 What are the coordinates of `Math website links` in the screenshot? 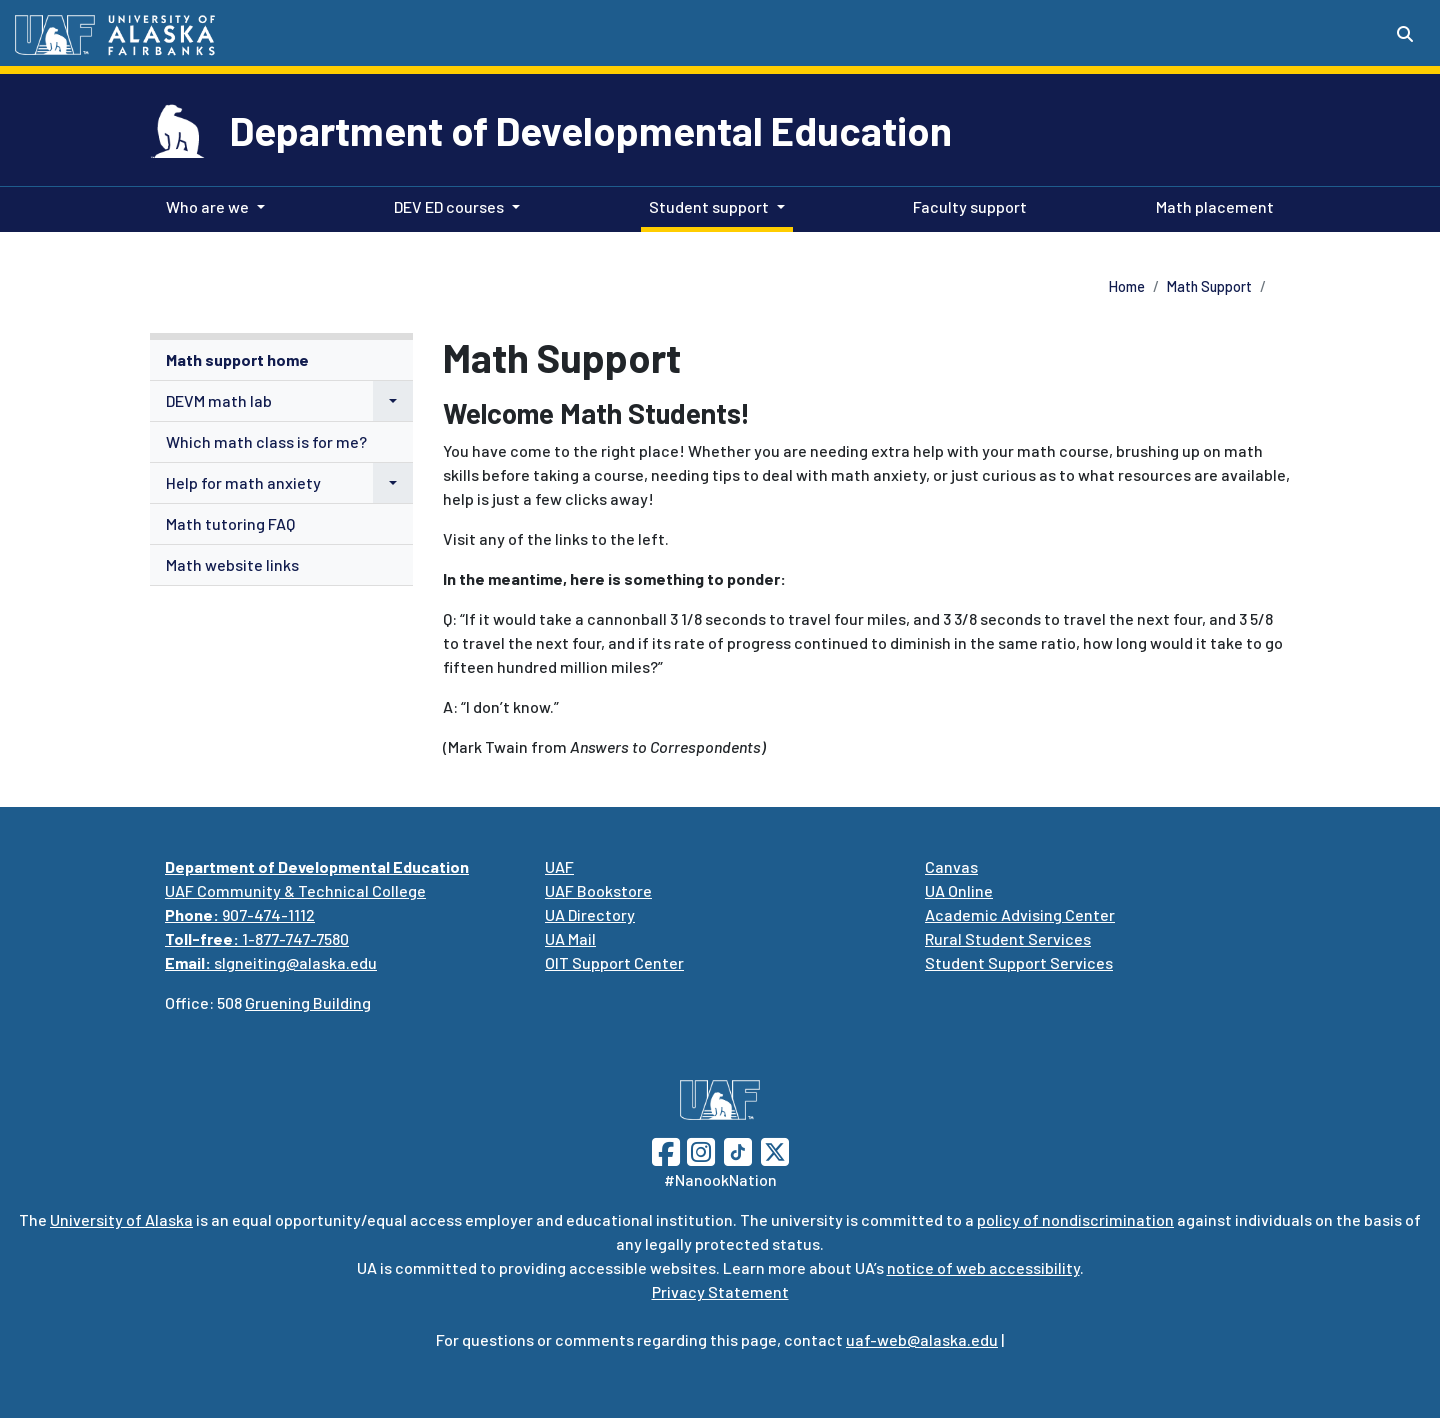 It's located at (232, 564).